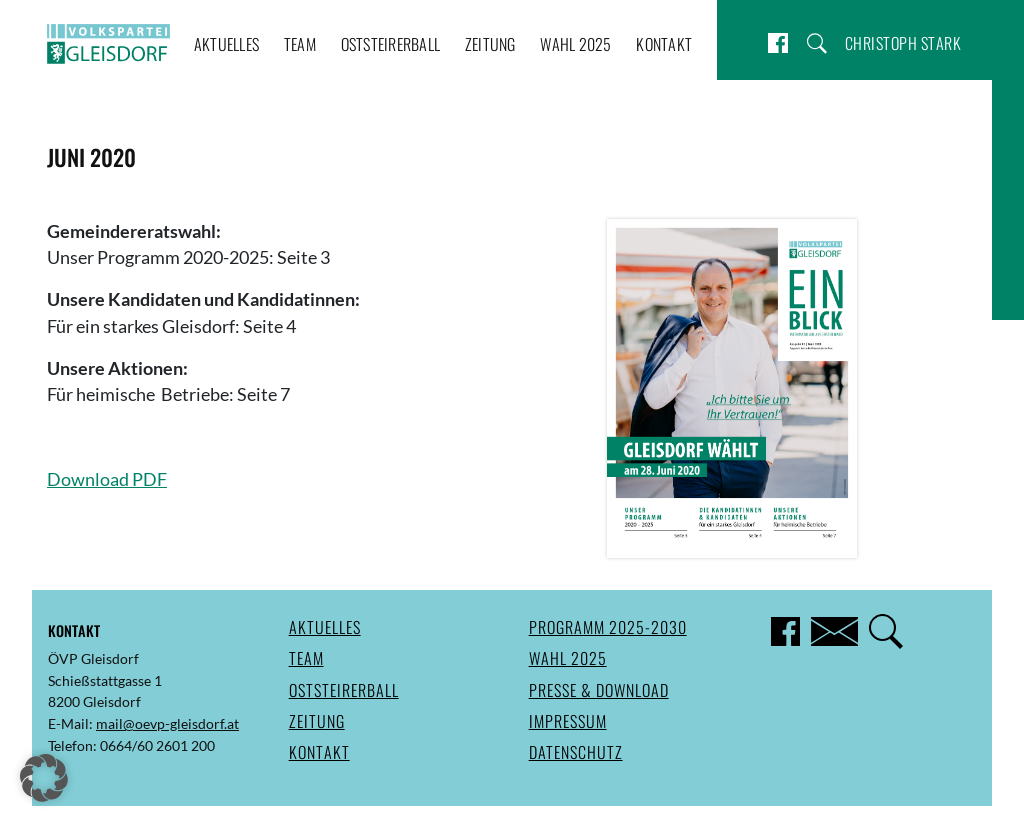 The height and width of the screenshot is (822, 1024). I want to click on Presse & Download, so click(599, 690).